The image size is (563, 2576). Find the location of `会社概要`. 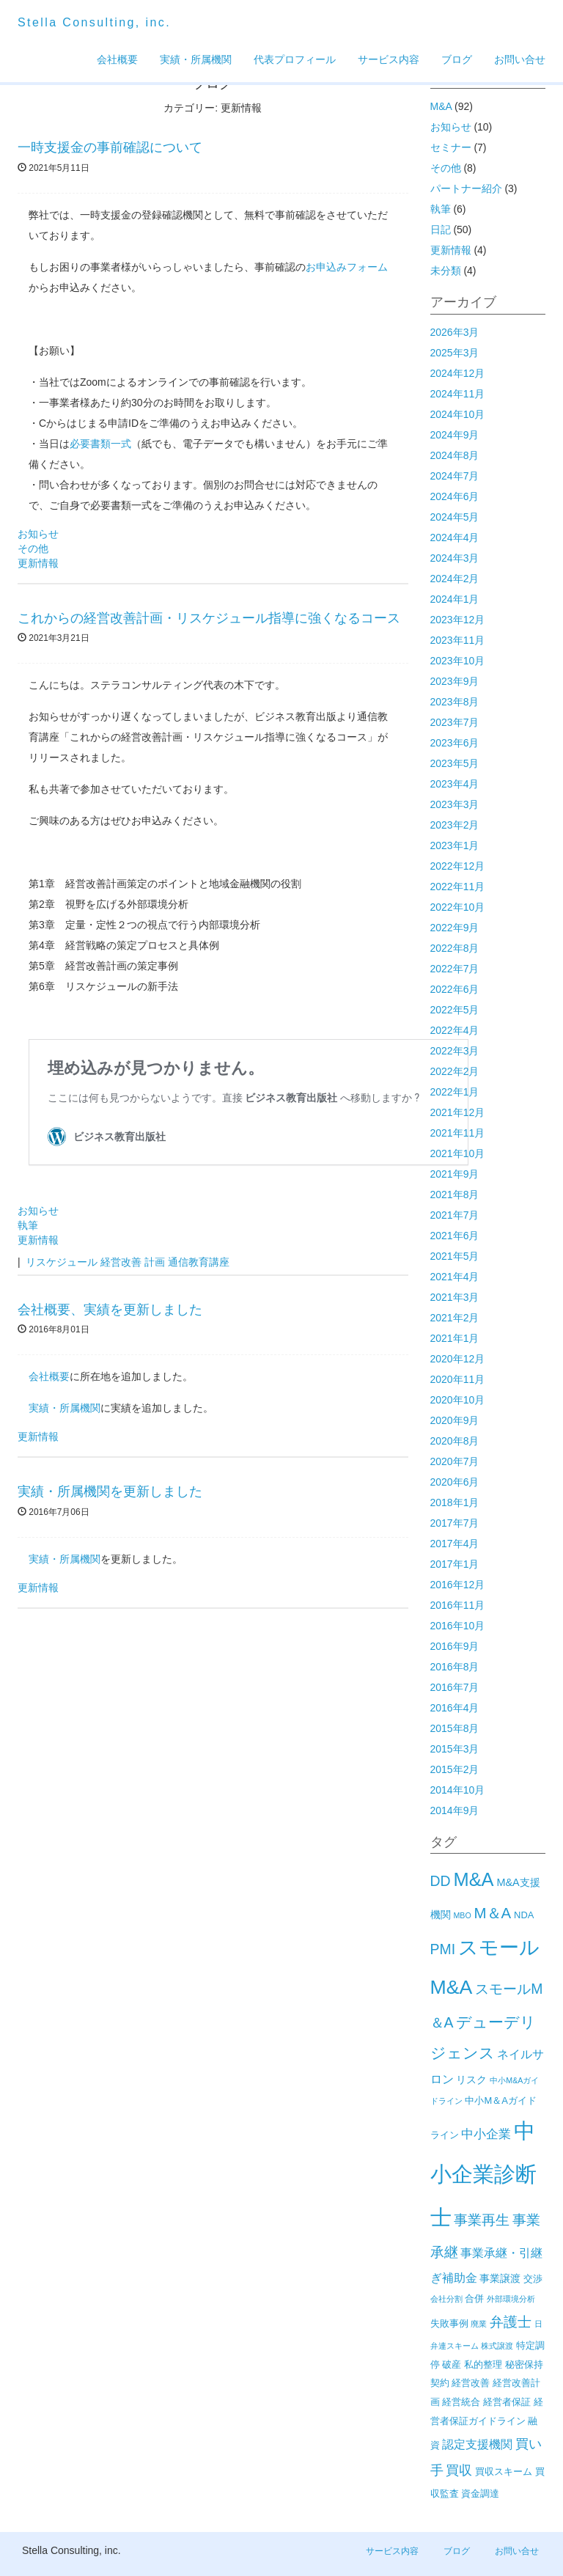

会社概要 is located at coordinates (117, 59).